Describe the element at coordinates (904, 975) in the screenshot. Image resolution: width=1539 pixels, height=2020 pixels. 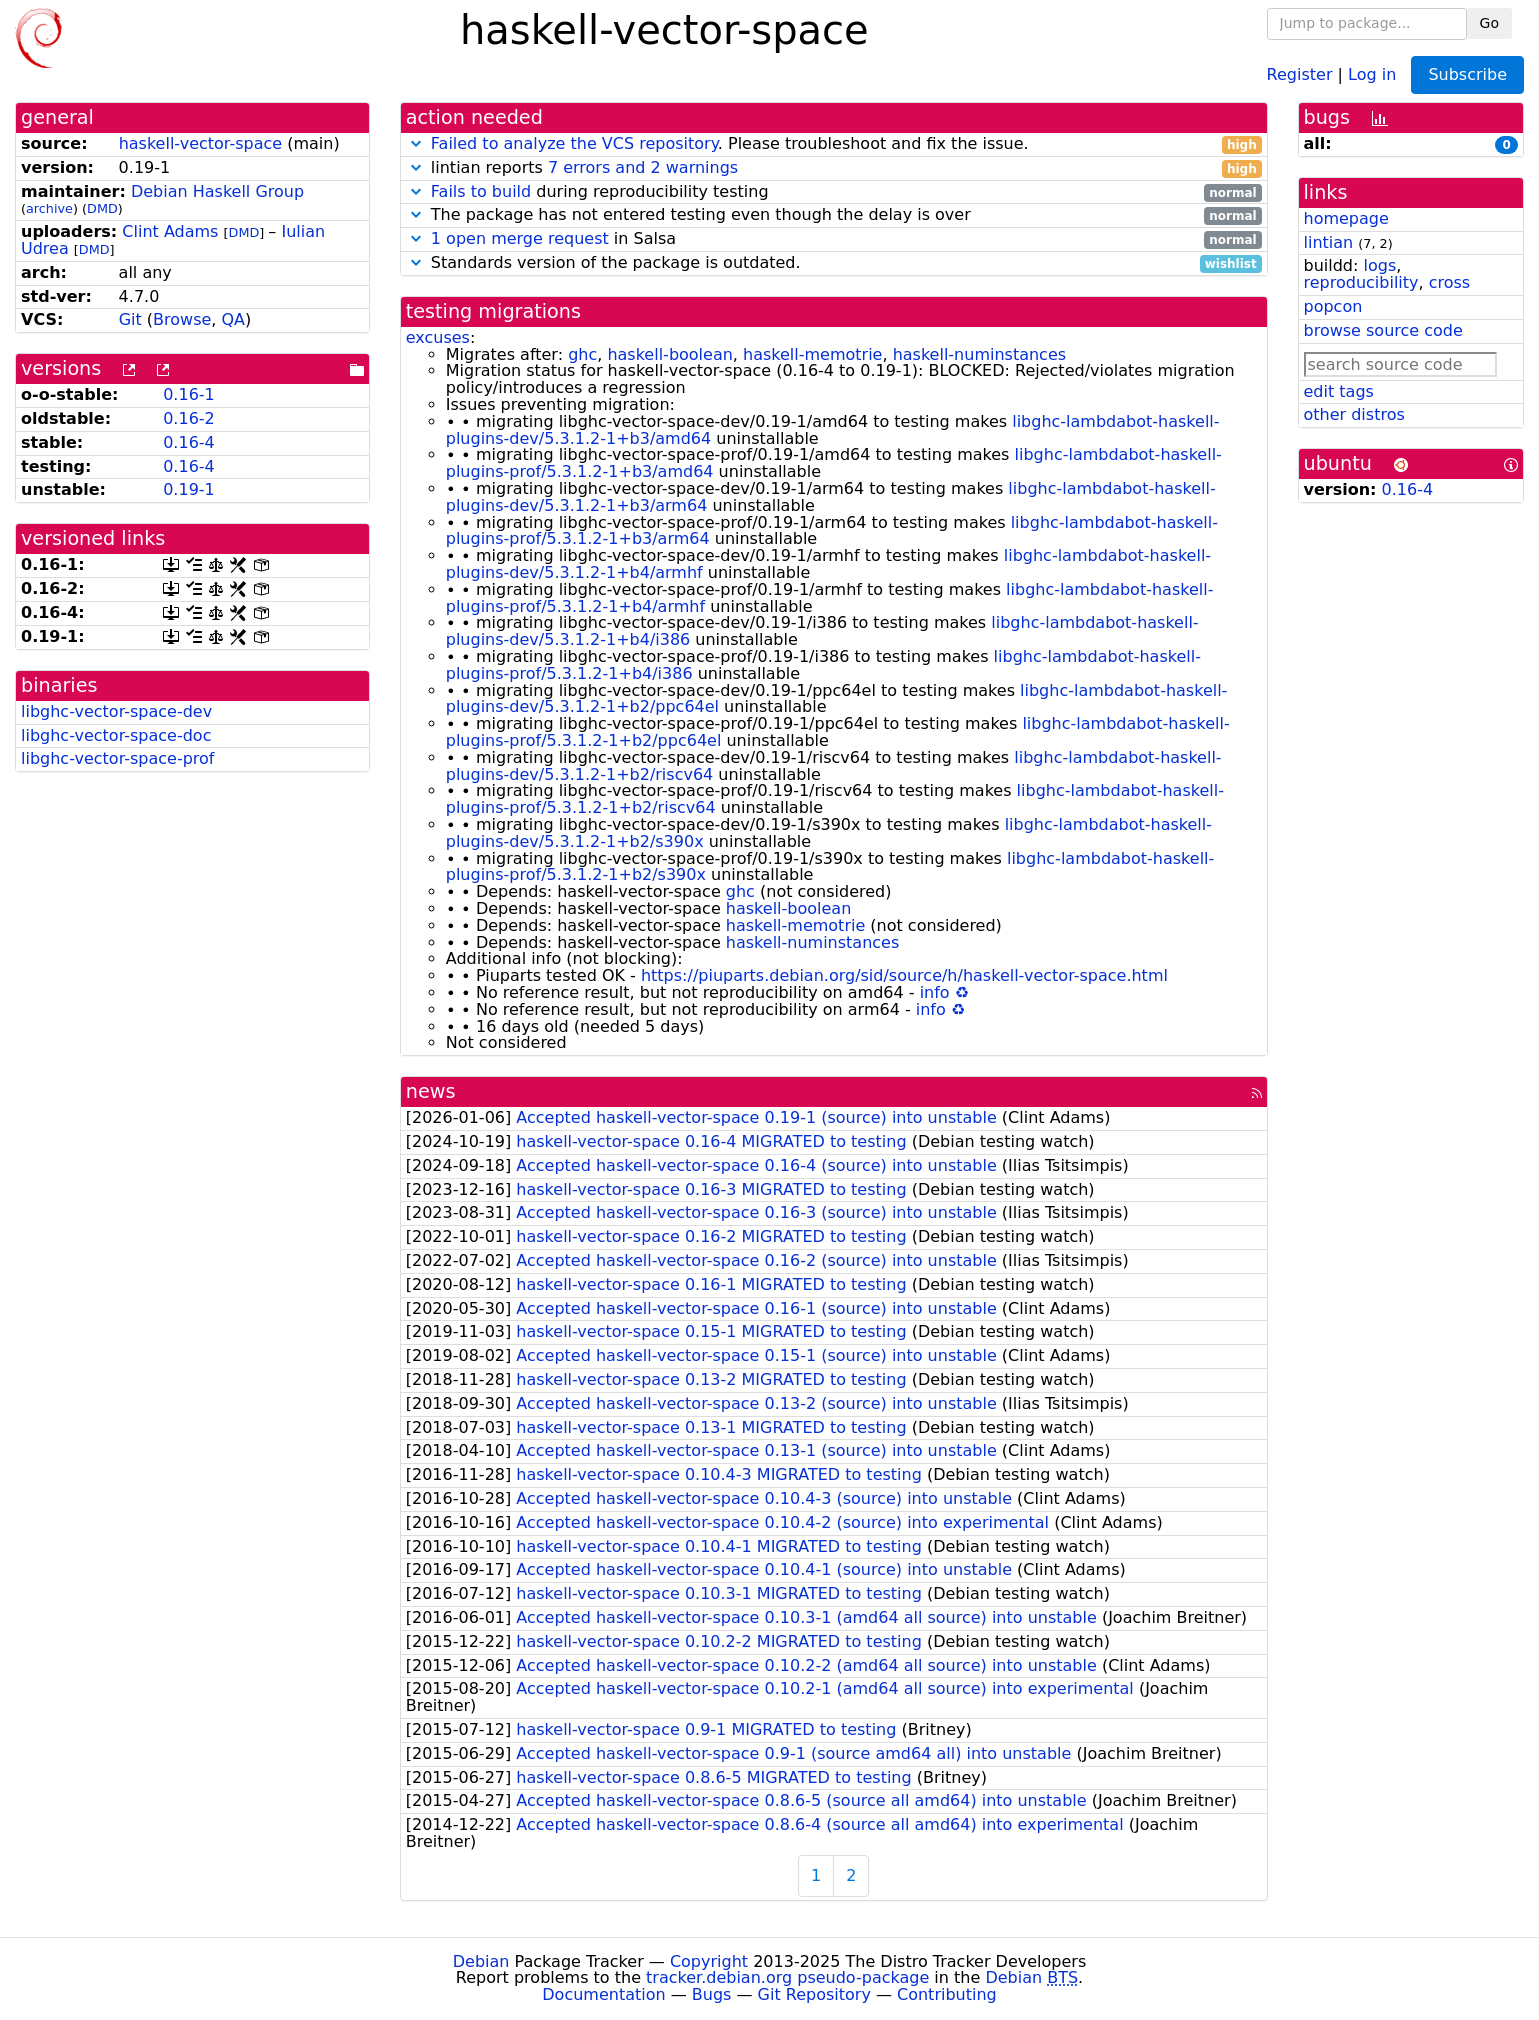
I see `https://piuparts.debian.org/sid/source/h/haskell-vector-space.html` at that location.